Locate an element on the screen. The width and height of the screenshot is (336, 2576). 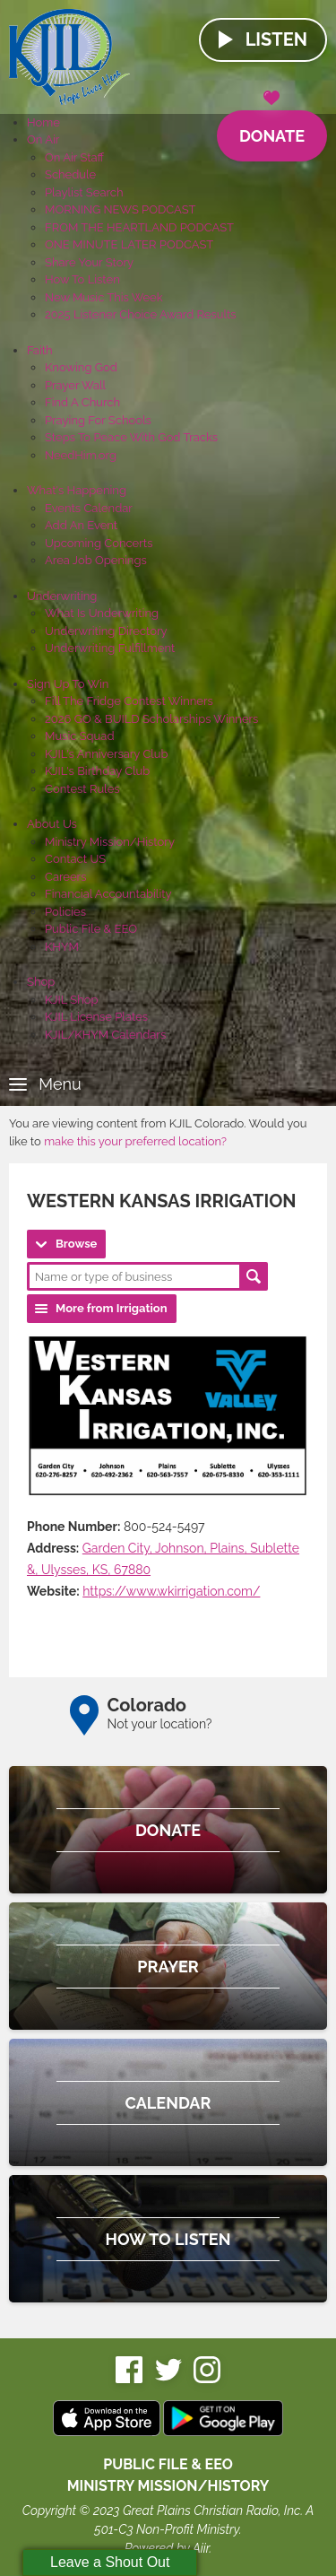
Underwriting Fulfillment is located at coordinates (110, 648).